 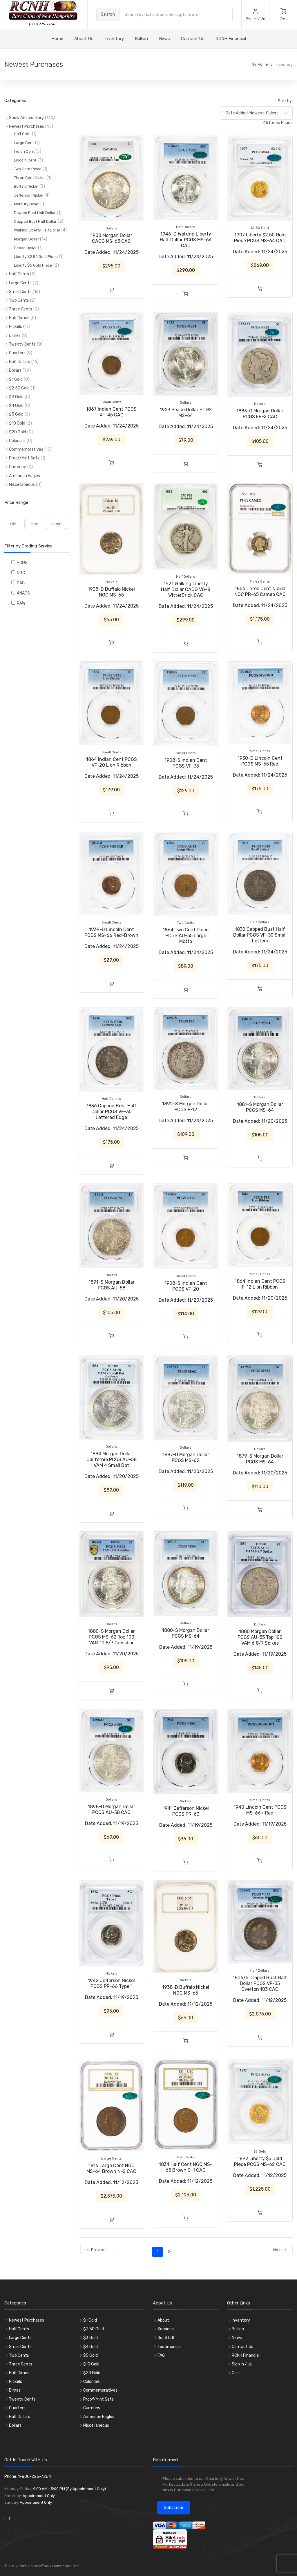 I want to click on $10 Gold, so click(x=17, y=423).